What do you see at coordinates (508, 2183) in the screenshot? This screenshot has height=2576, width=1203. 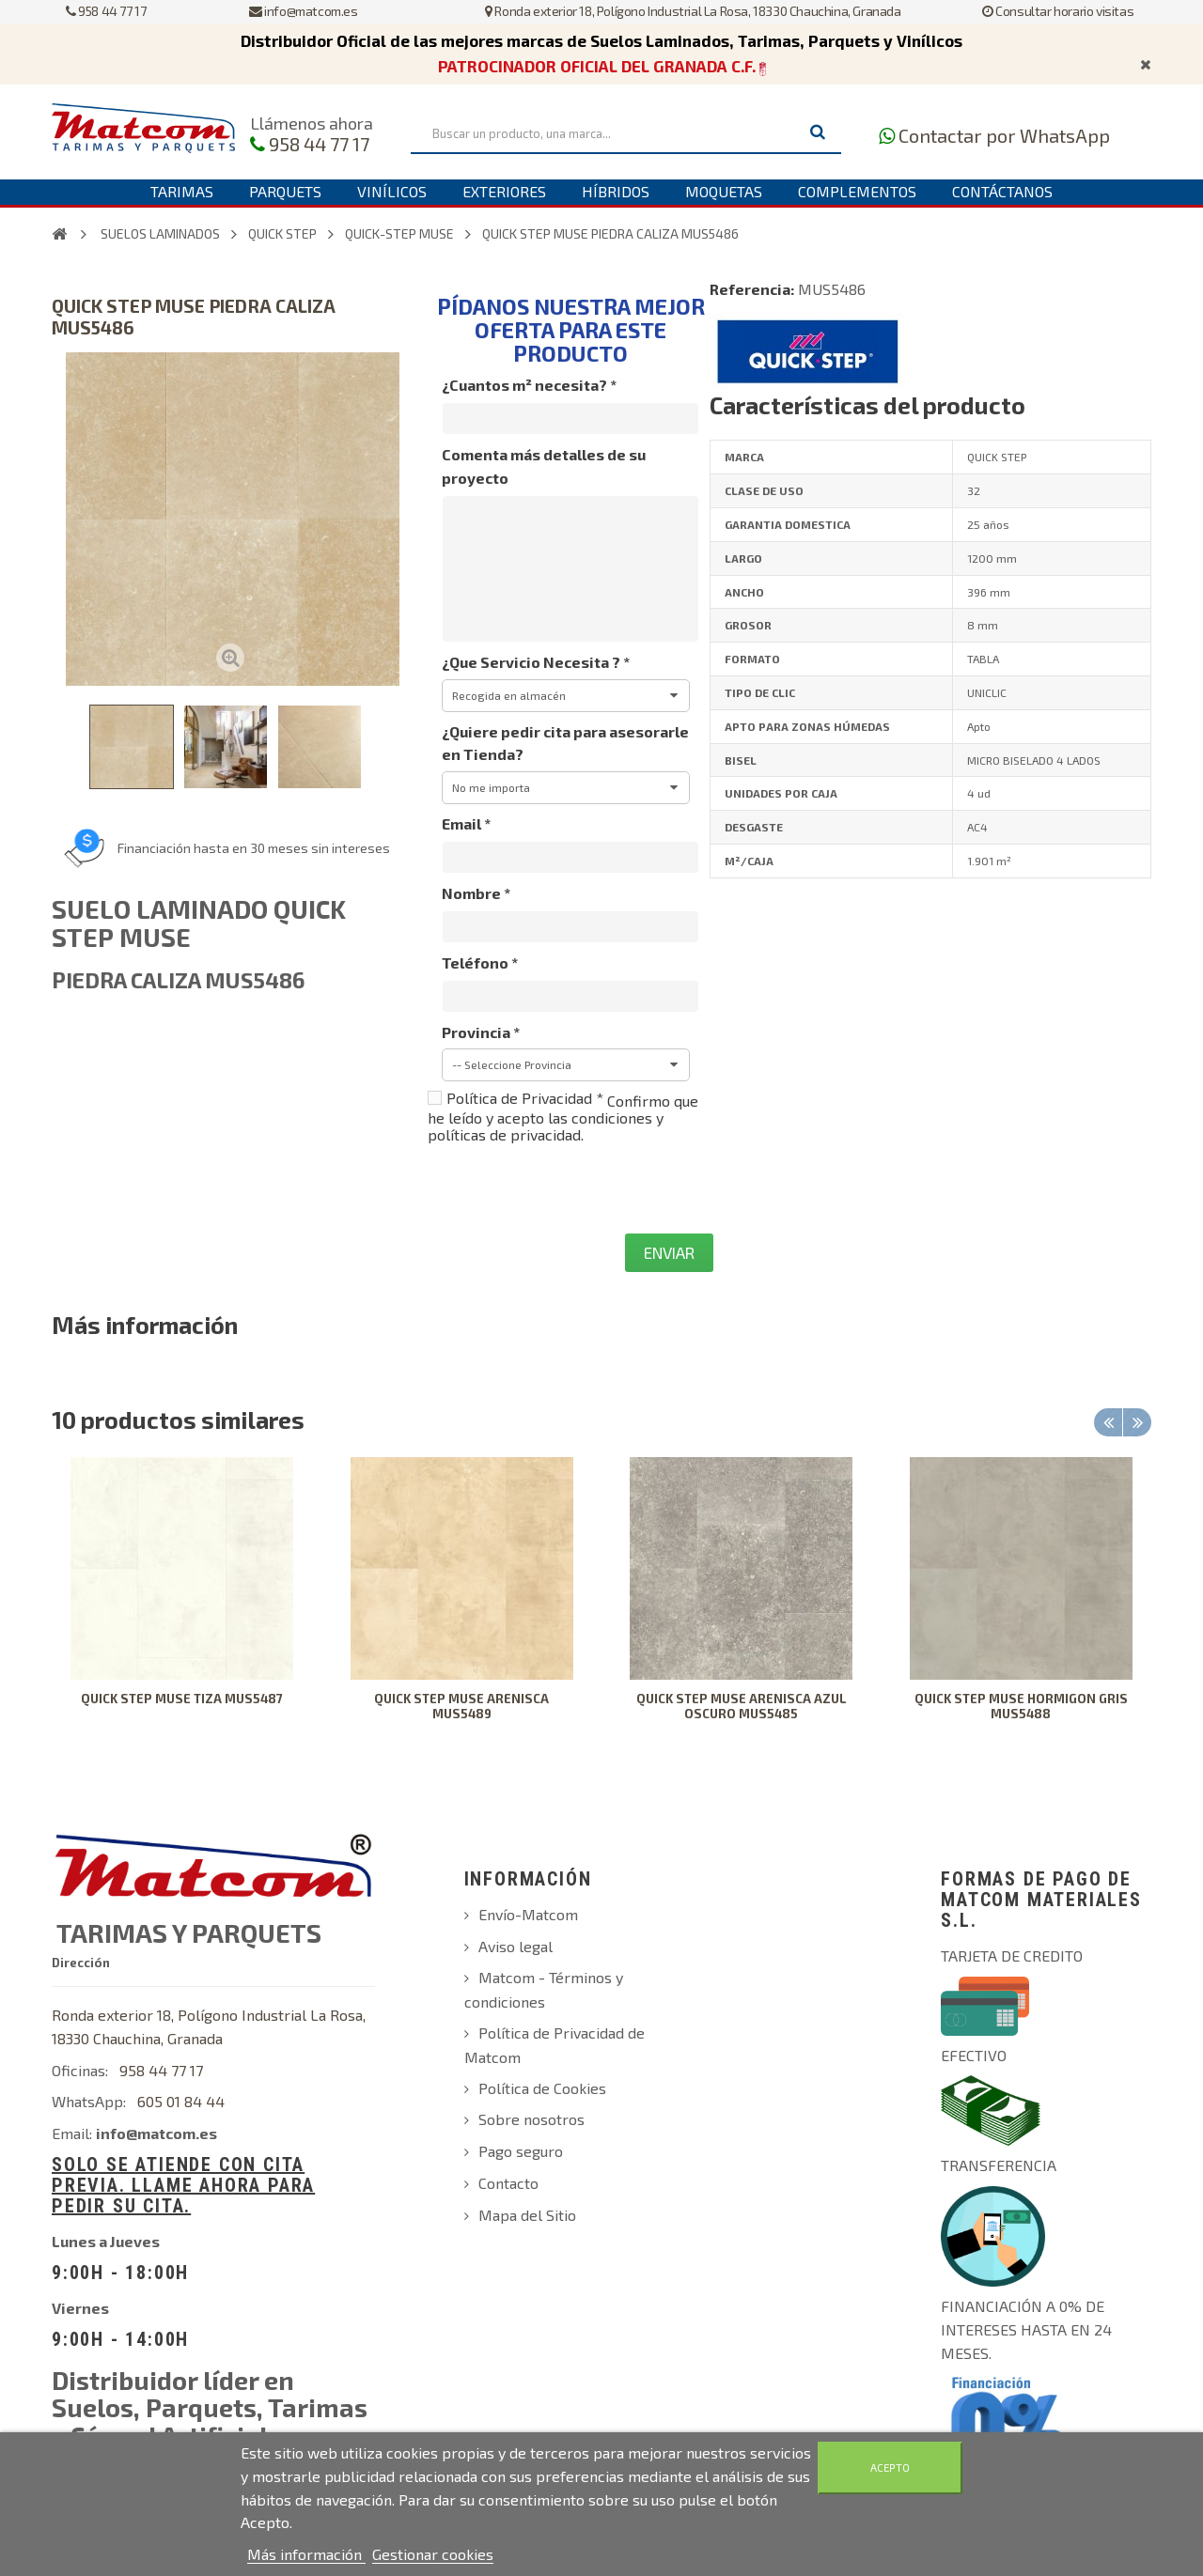 I see `Contacto` at bounding box center [508, 2183].